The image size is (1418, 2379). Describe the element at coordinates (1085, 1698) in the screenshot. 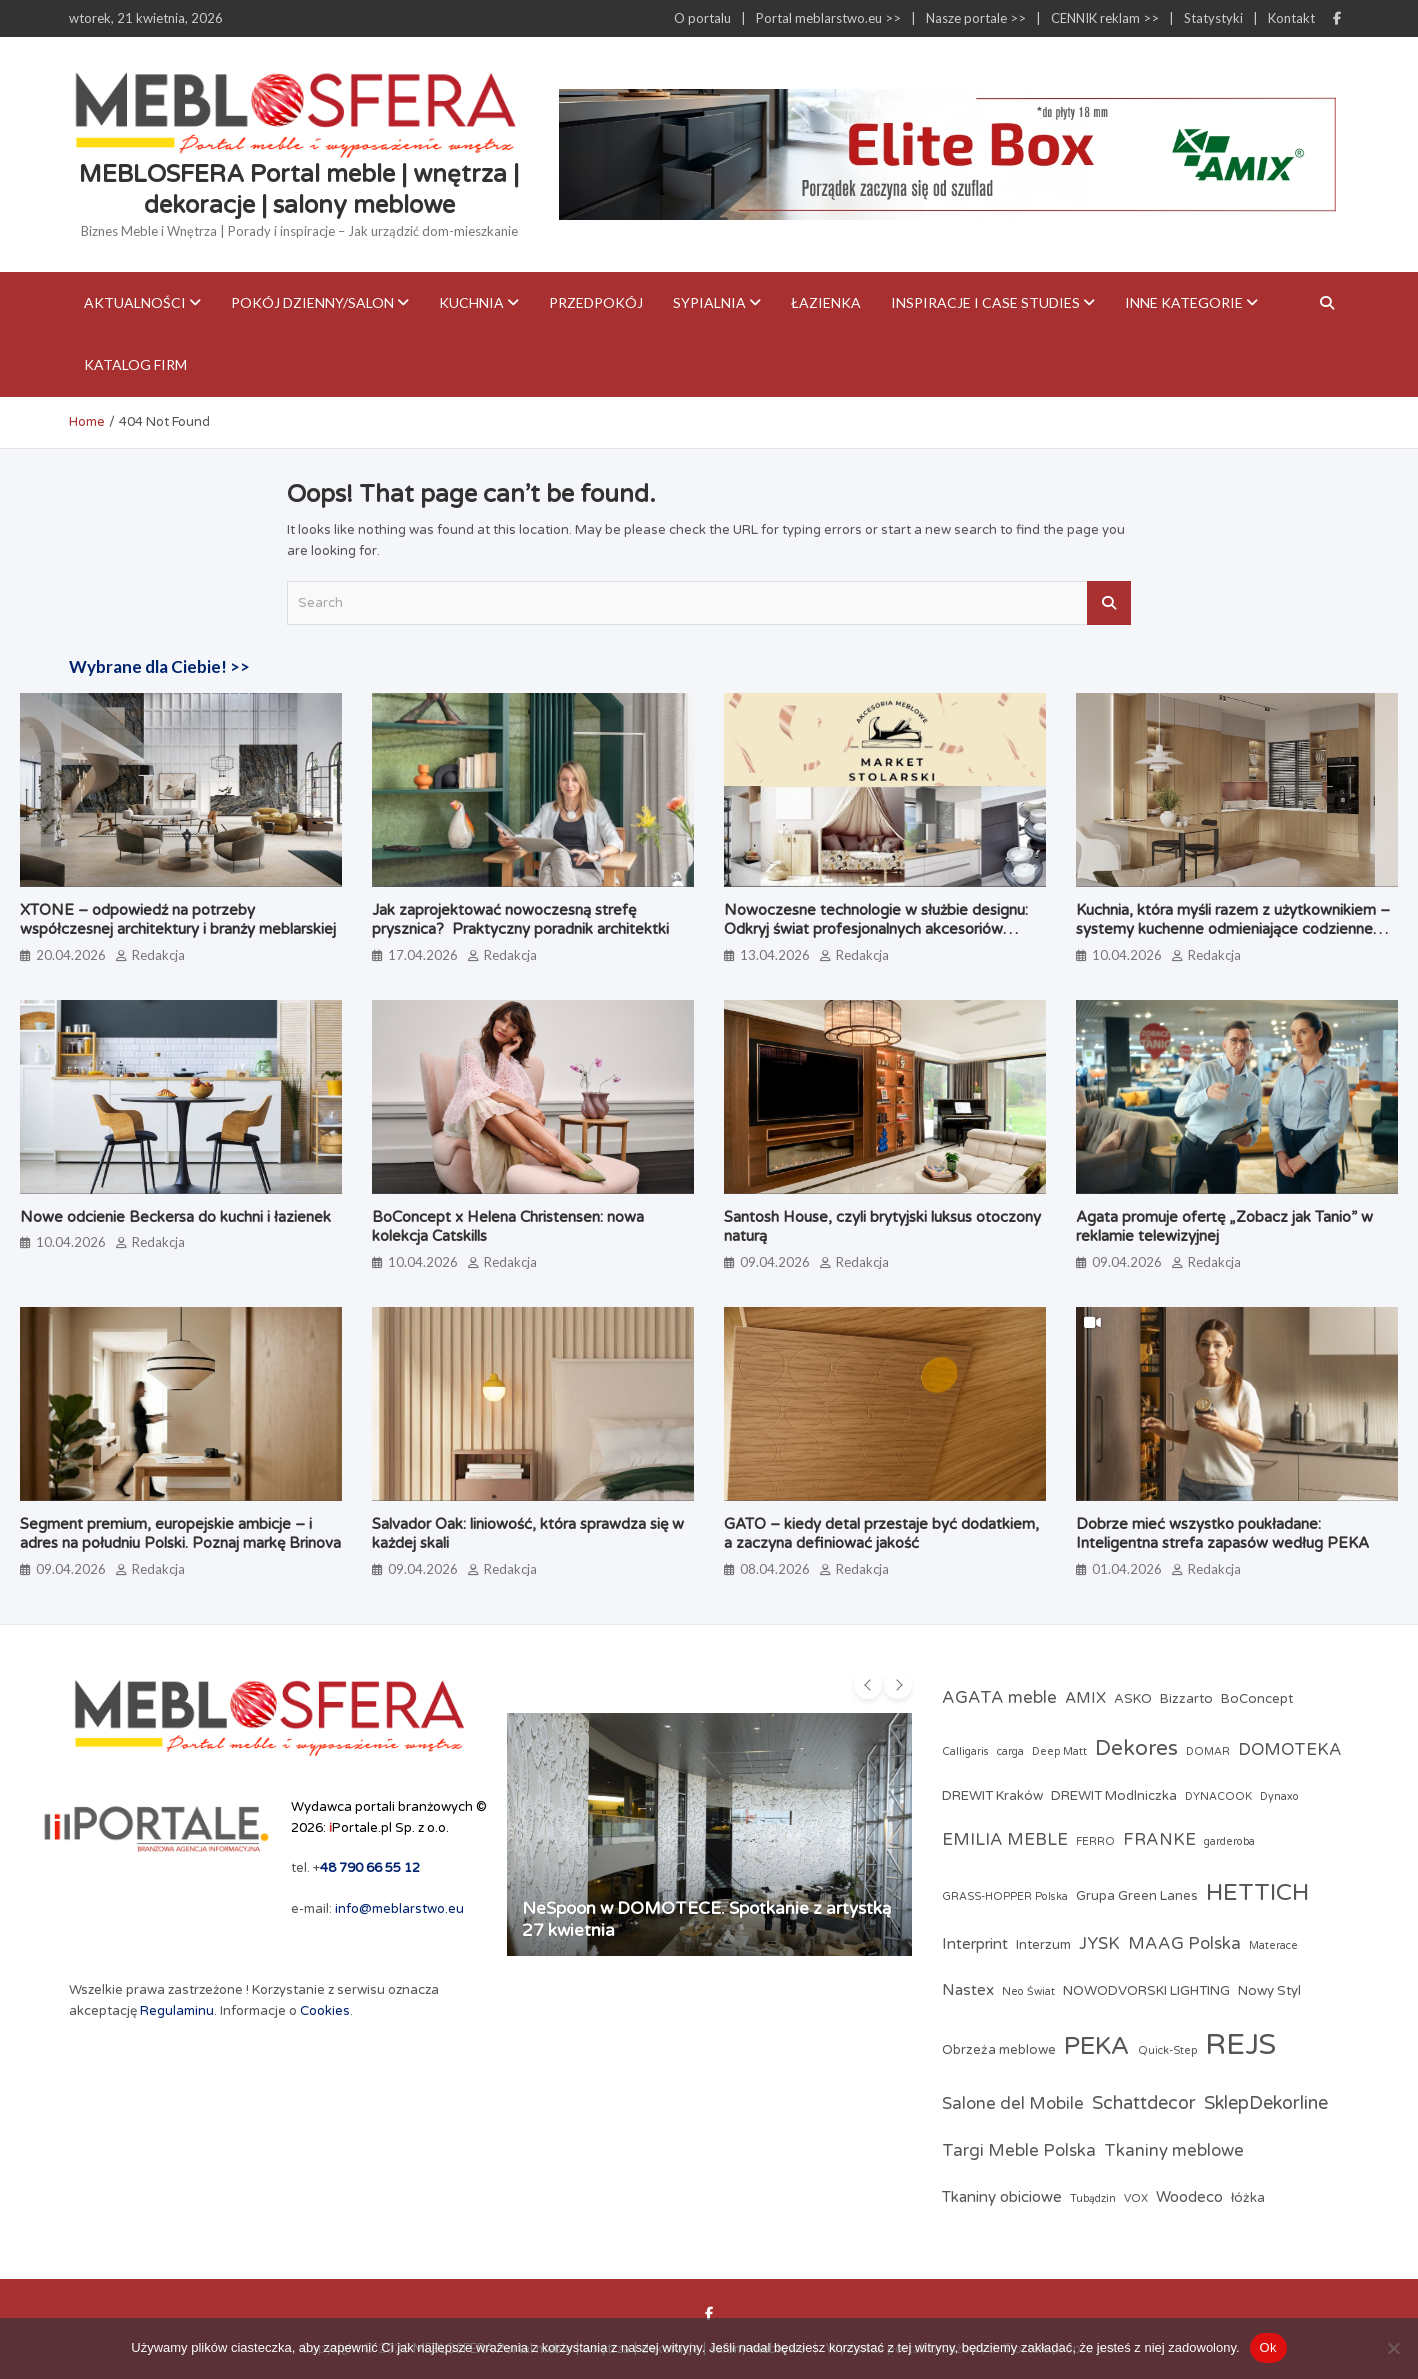

I see `AMIX [AMIX (4 elementy)]` at that location.